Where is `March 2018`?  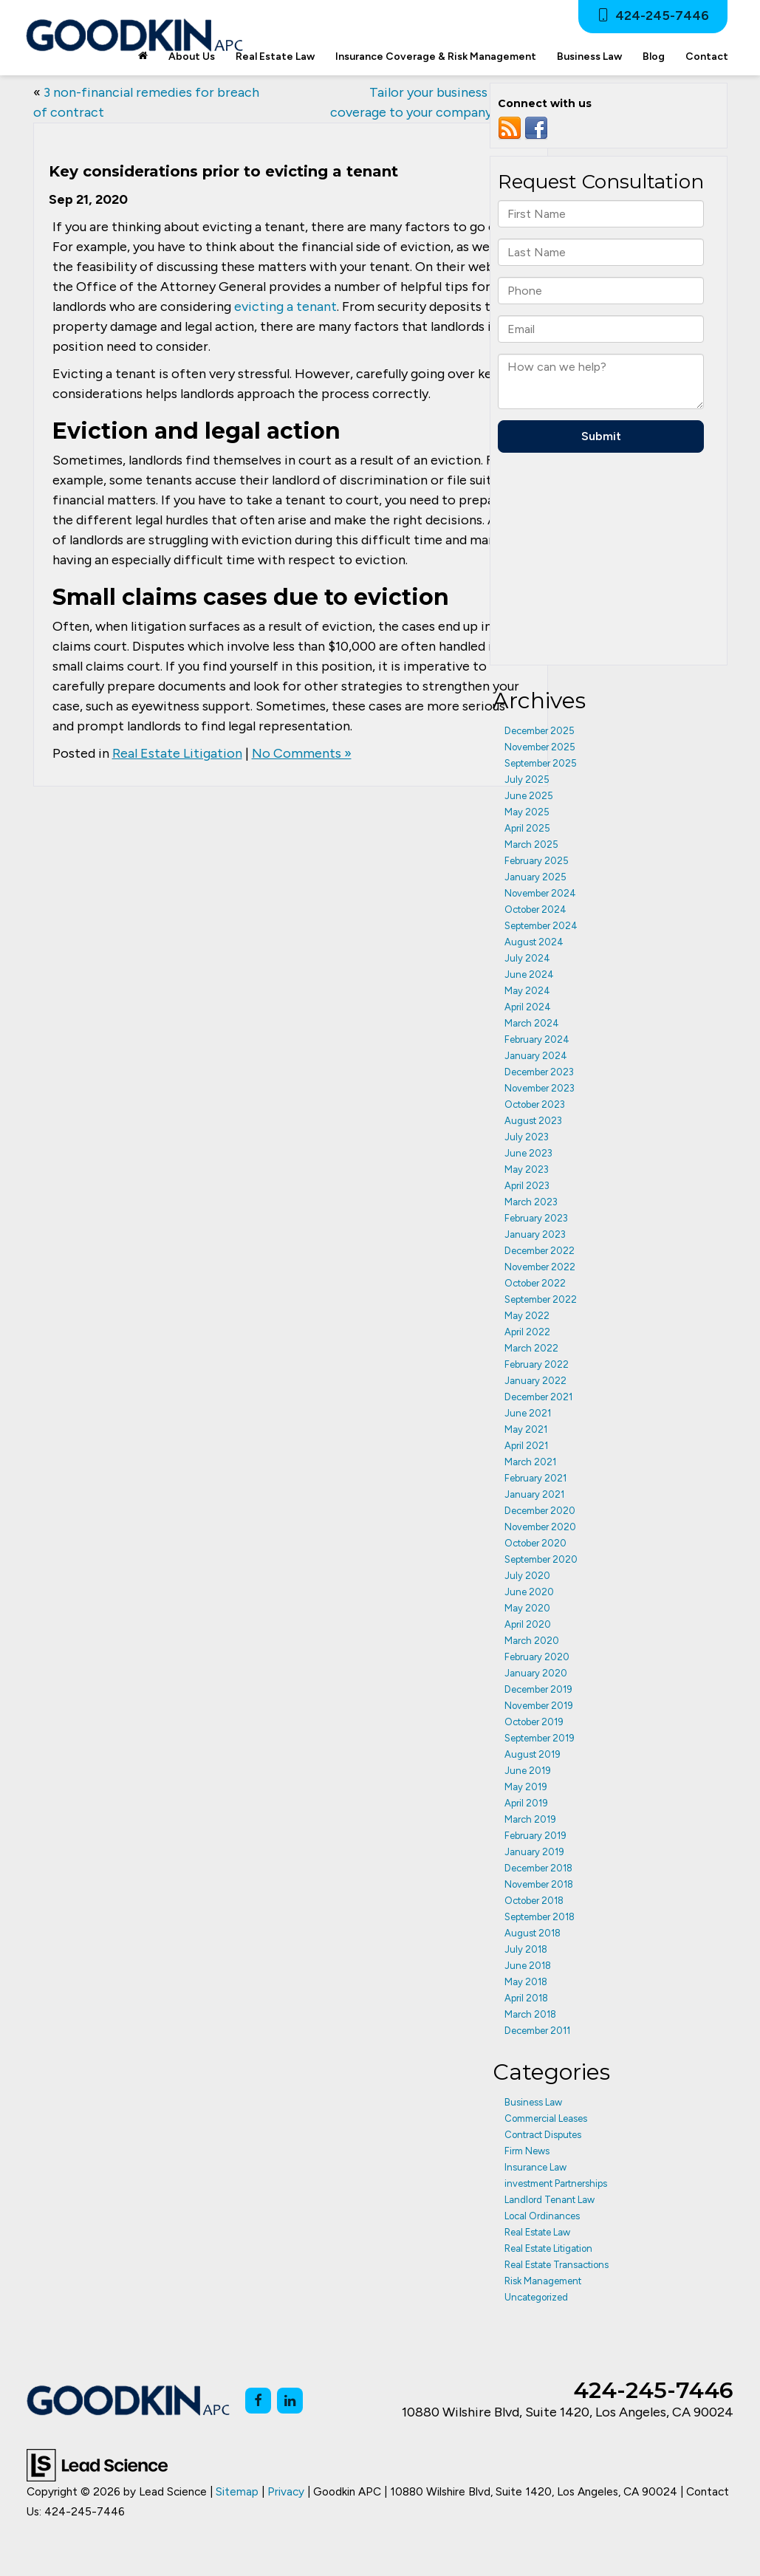
March 2018 is located at coordinates (530, 2014).